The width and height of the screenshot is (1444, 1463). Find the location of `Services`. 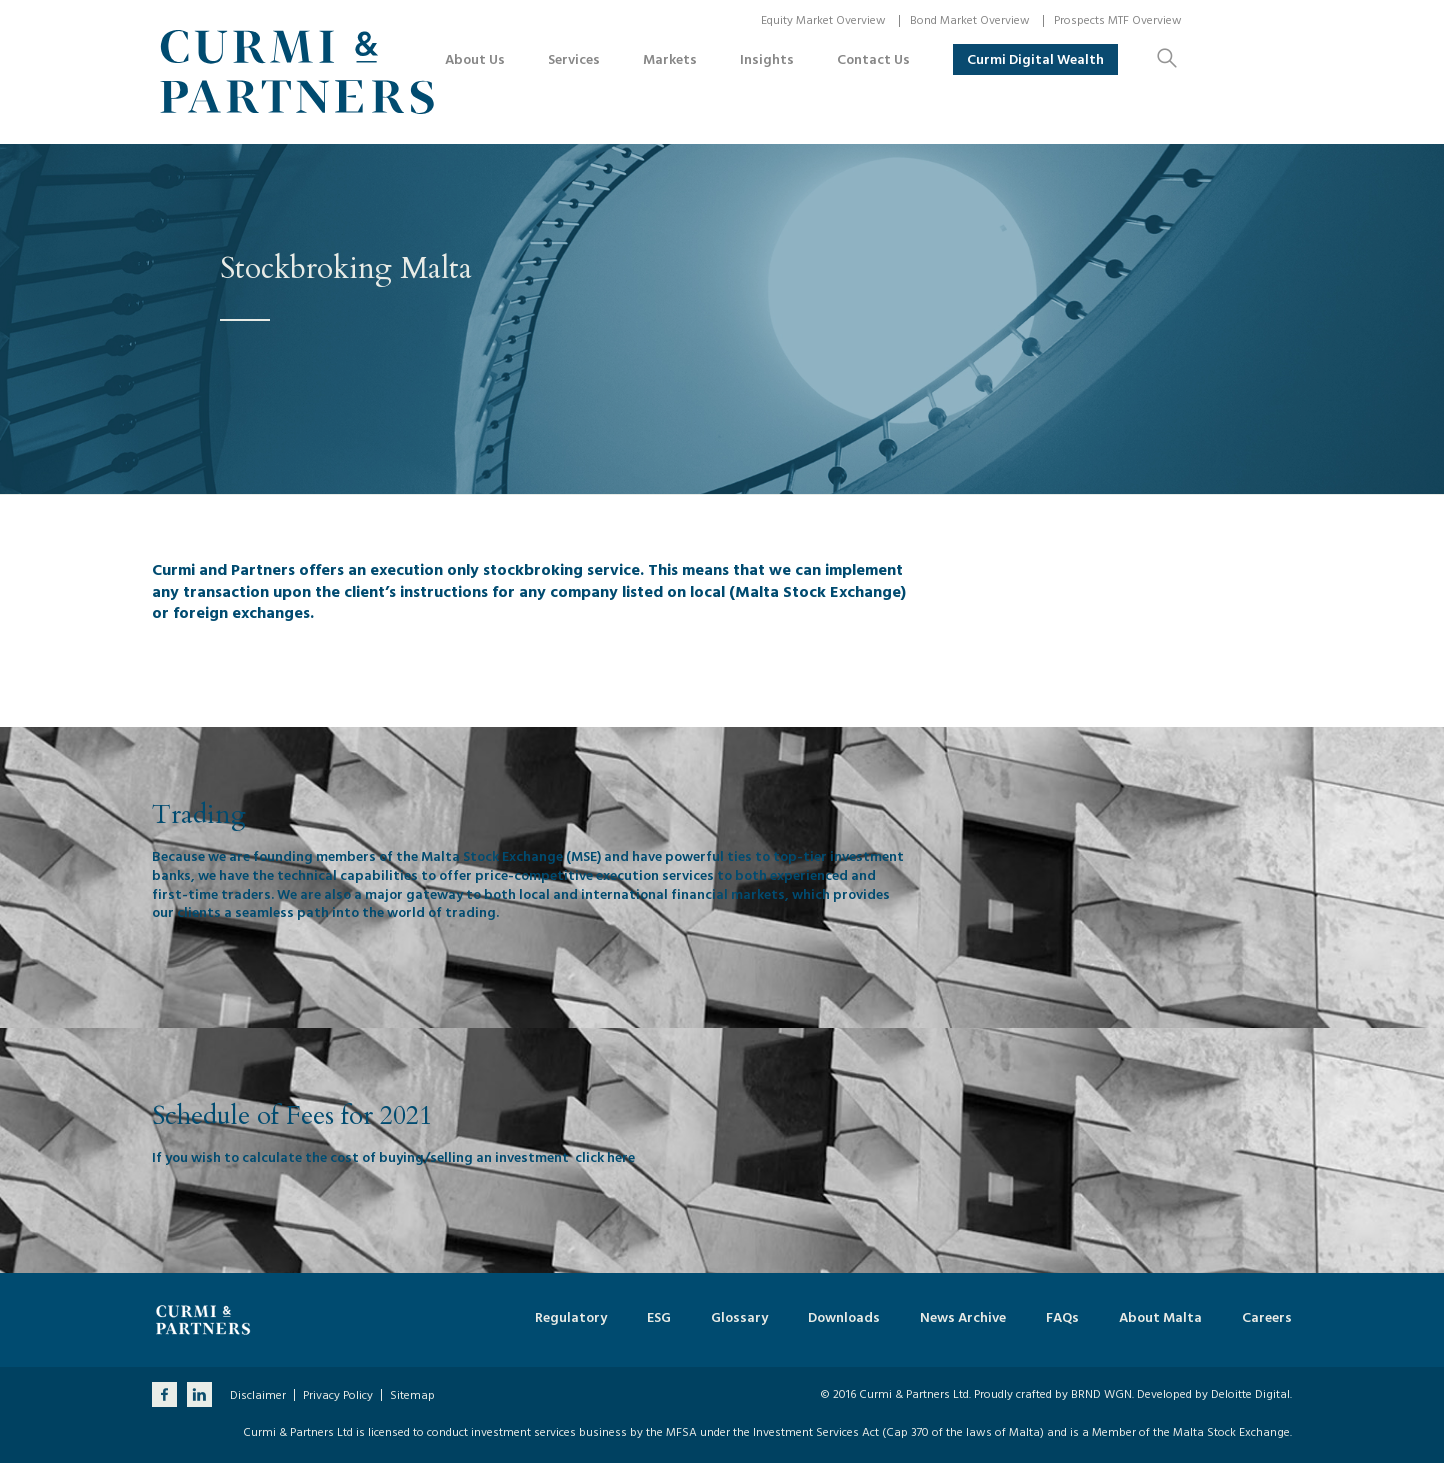

Services is located at coordinates (574, 59).